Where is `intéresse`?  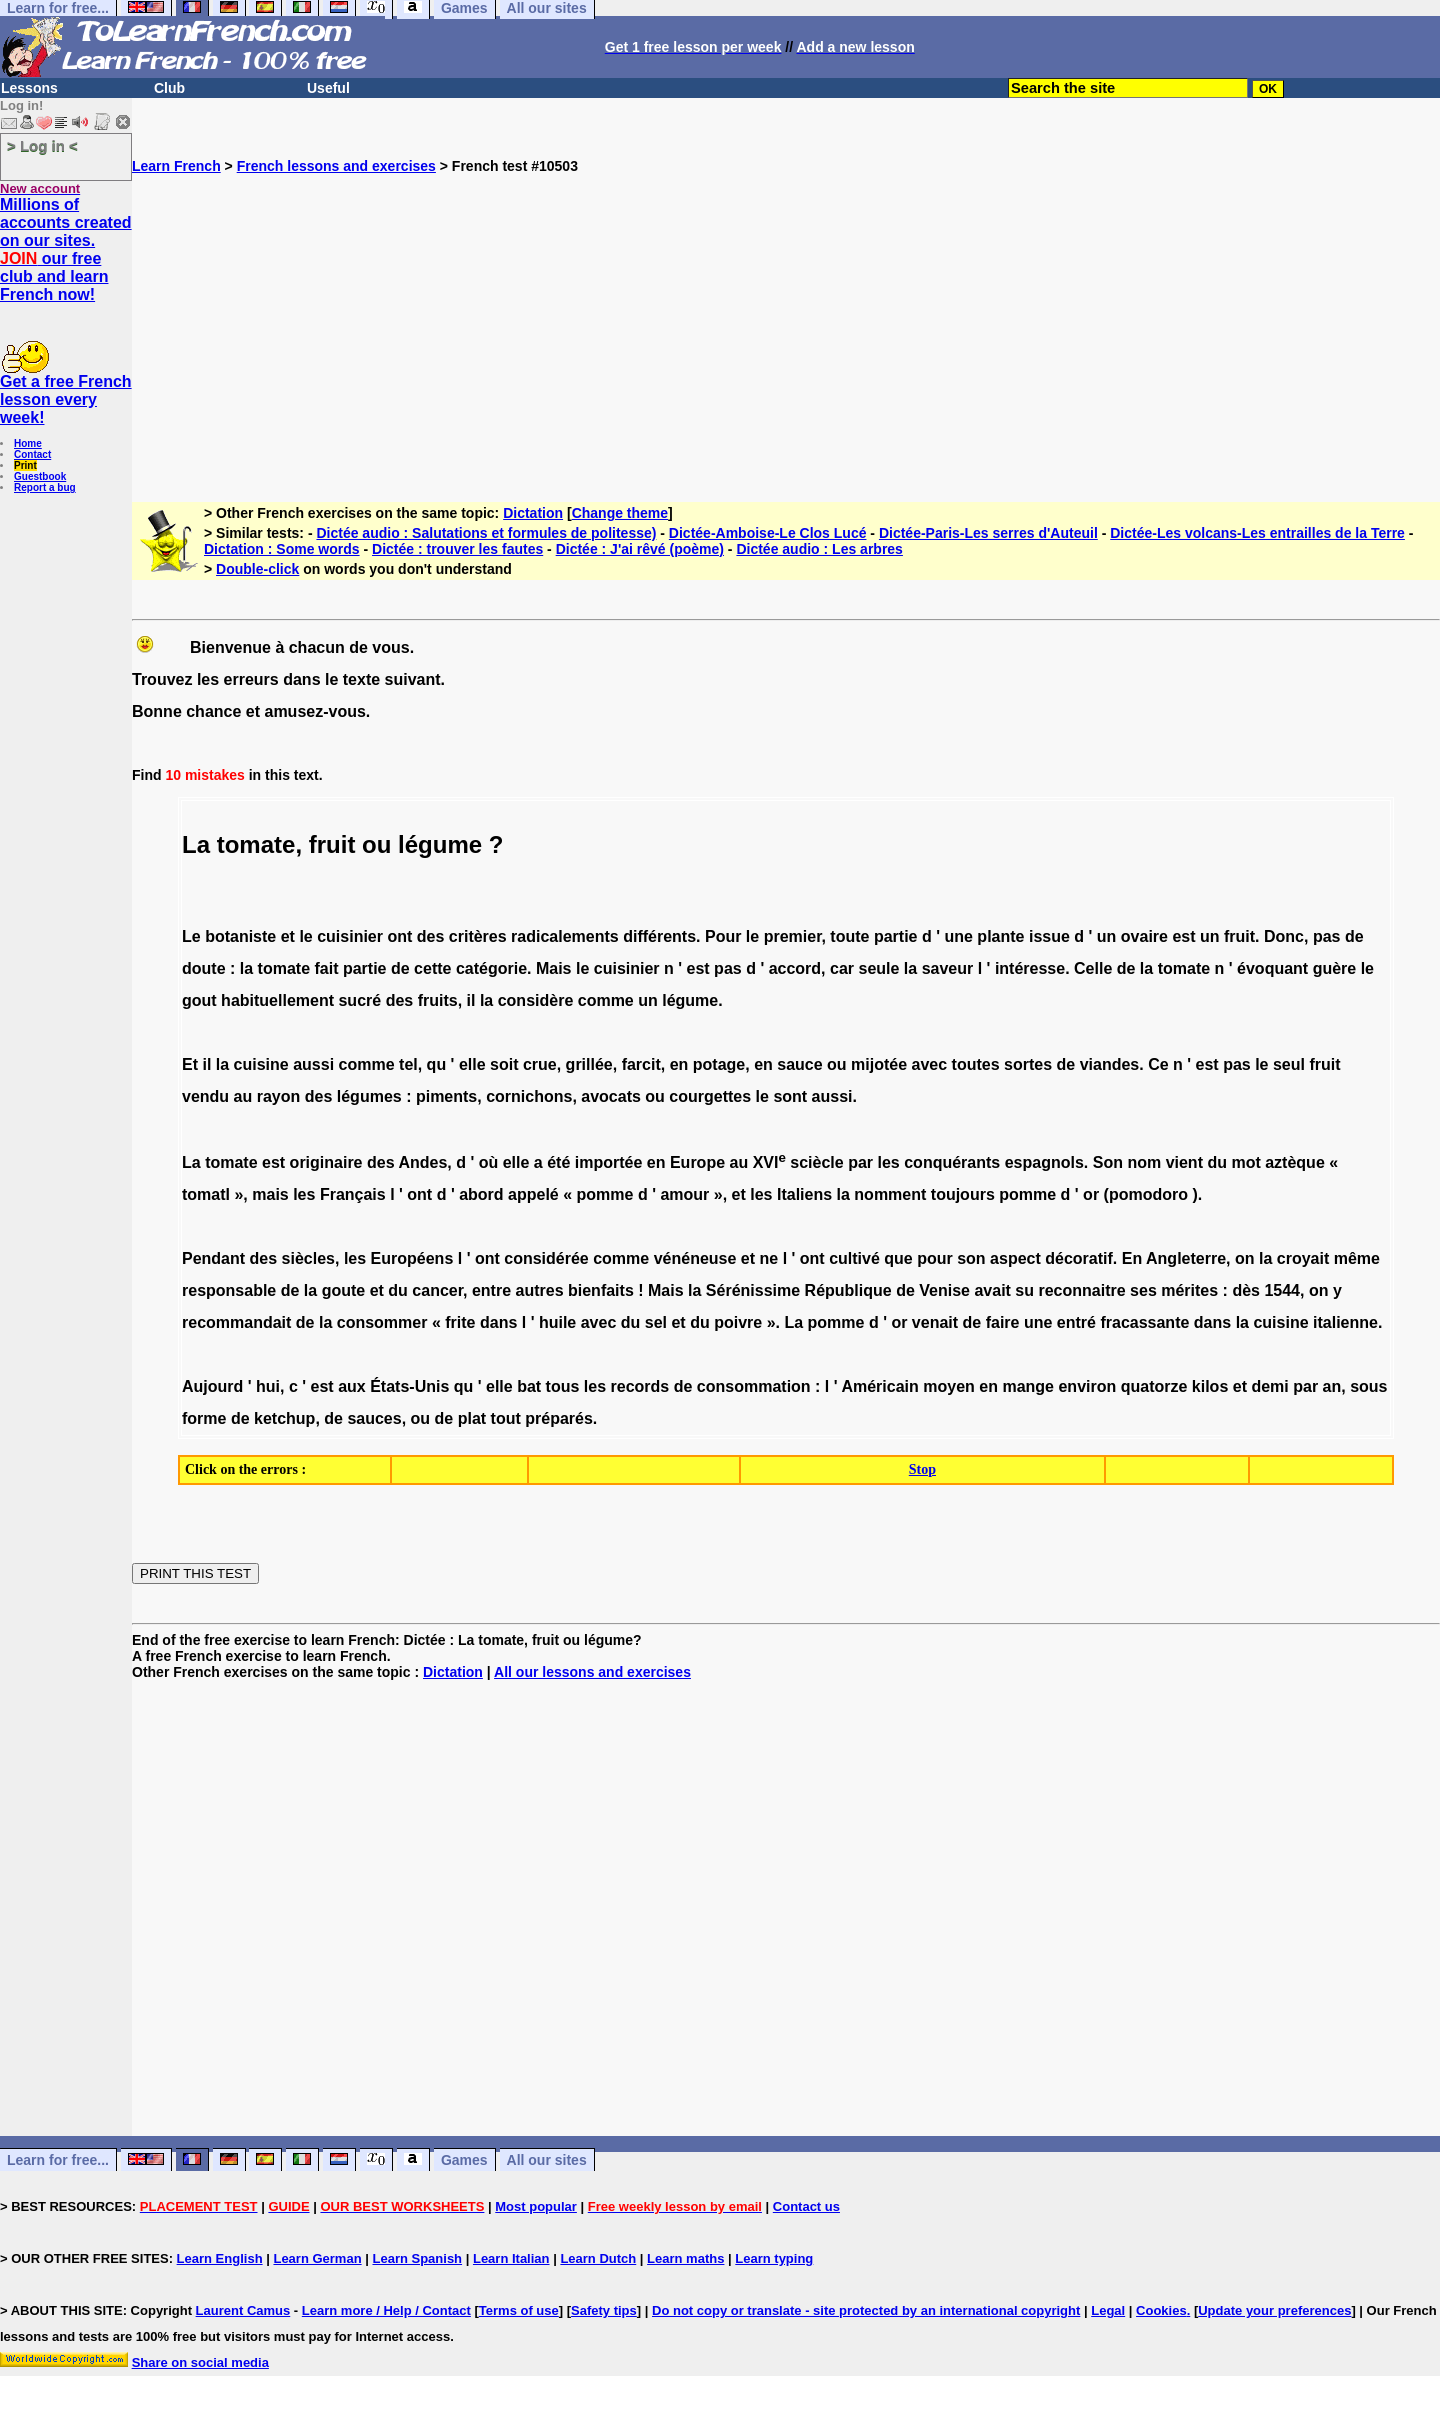 intéresse is located at coordinates (1030, 968).